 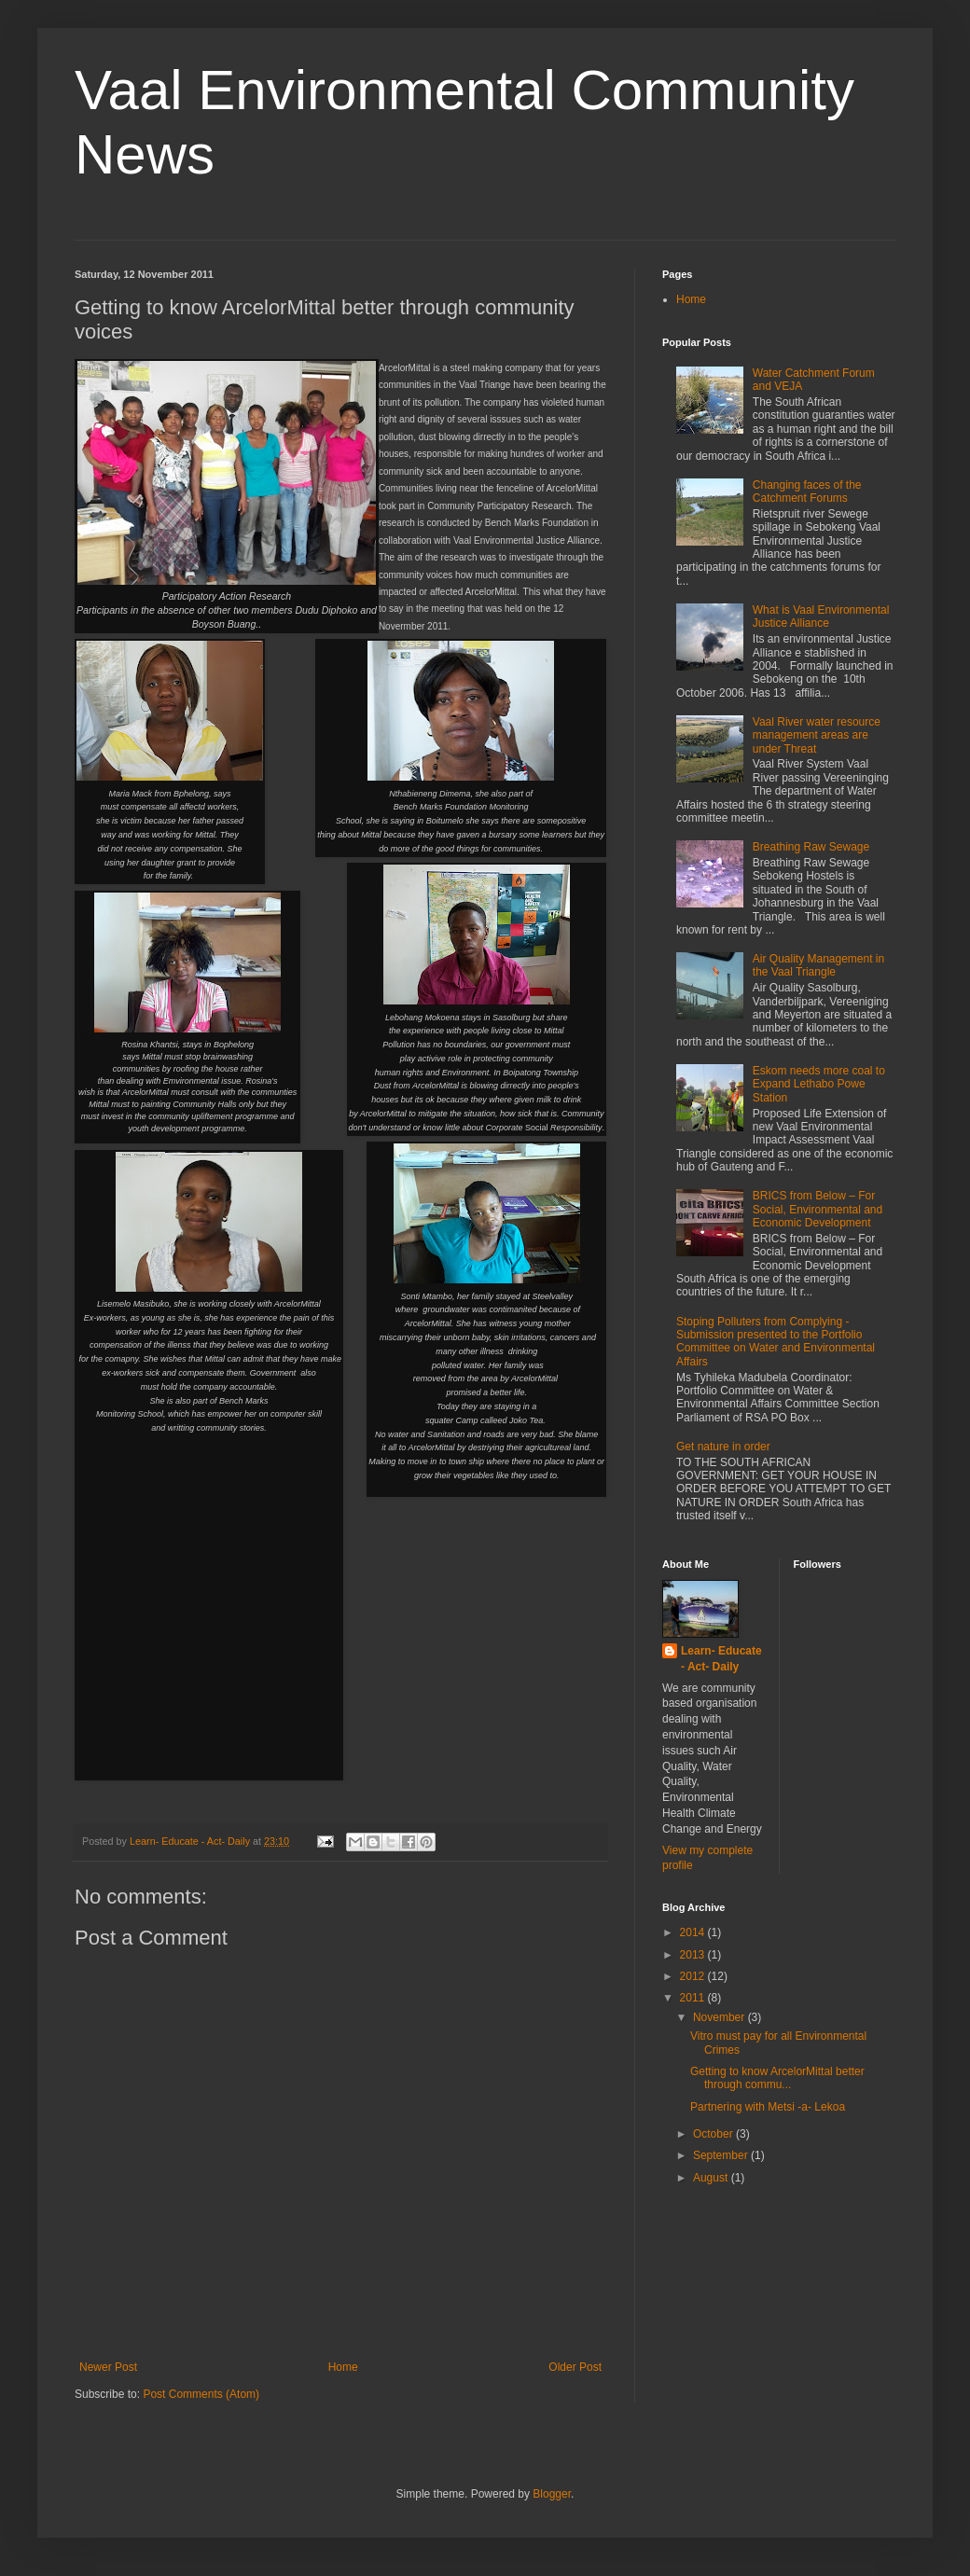 I want to click on BRICS from Below – For Social, Environmental and Economic Development, so click(x=817, y=1209).